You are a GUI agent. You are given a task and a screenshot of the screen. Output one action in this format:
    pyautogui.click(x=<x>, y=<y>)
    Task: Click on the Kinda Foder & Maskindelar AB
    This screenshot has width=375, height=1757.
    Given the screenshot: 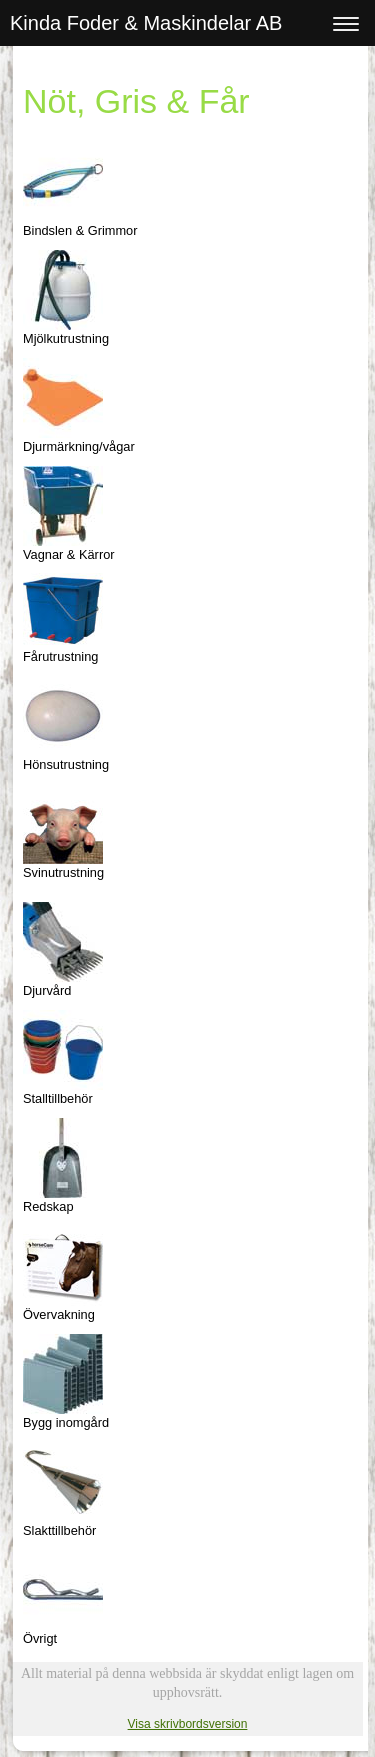 What is the action you would take?
    pyautogui.click(x=146, y=23)
    